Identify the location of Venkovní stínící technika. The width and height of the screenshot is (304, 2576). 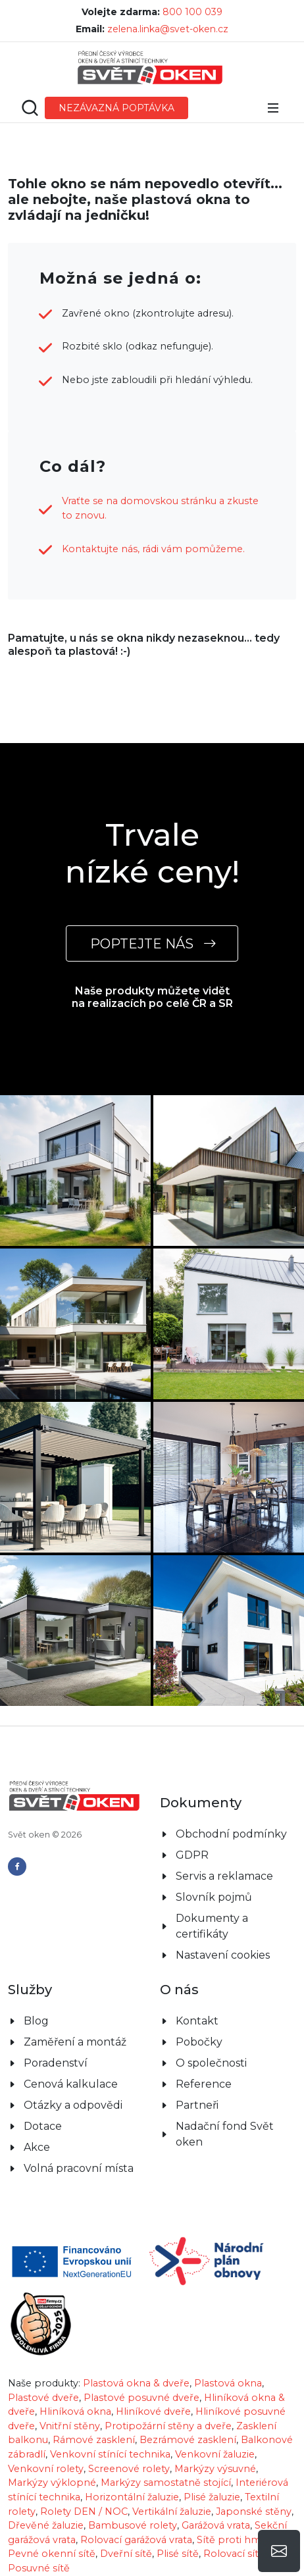
(110, 2454).